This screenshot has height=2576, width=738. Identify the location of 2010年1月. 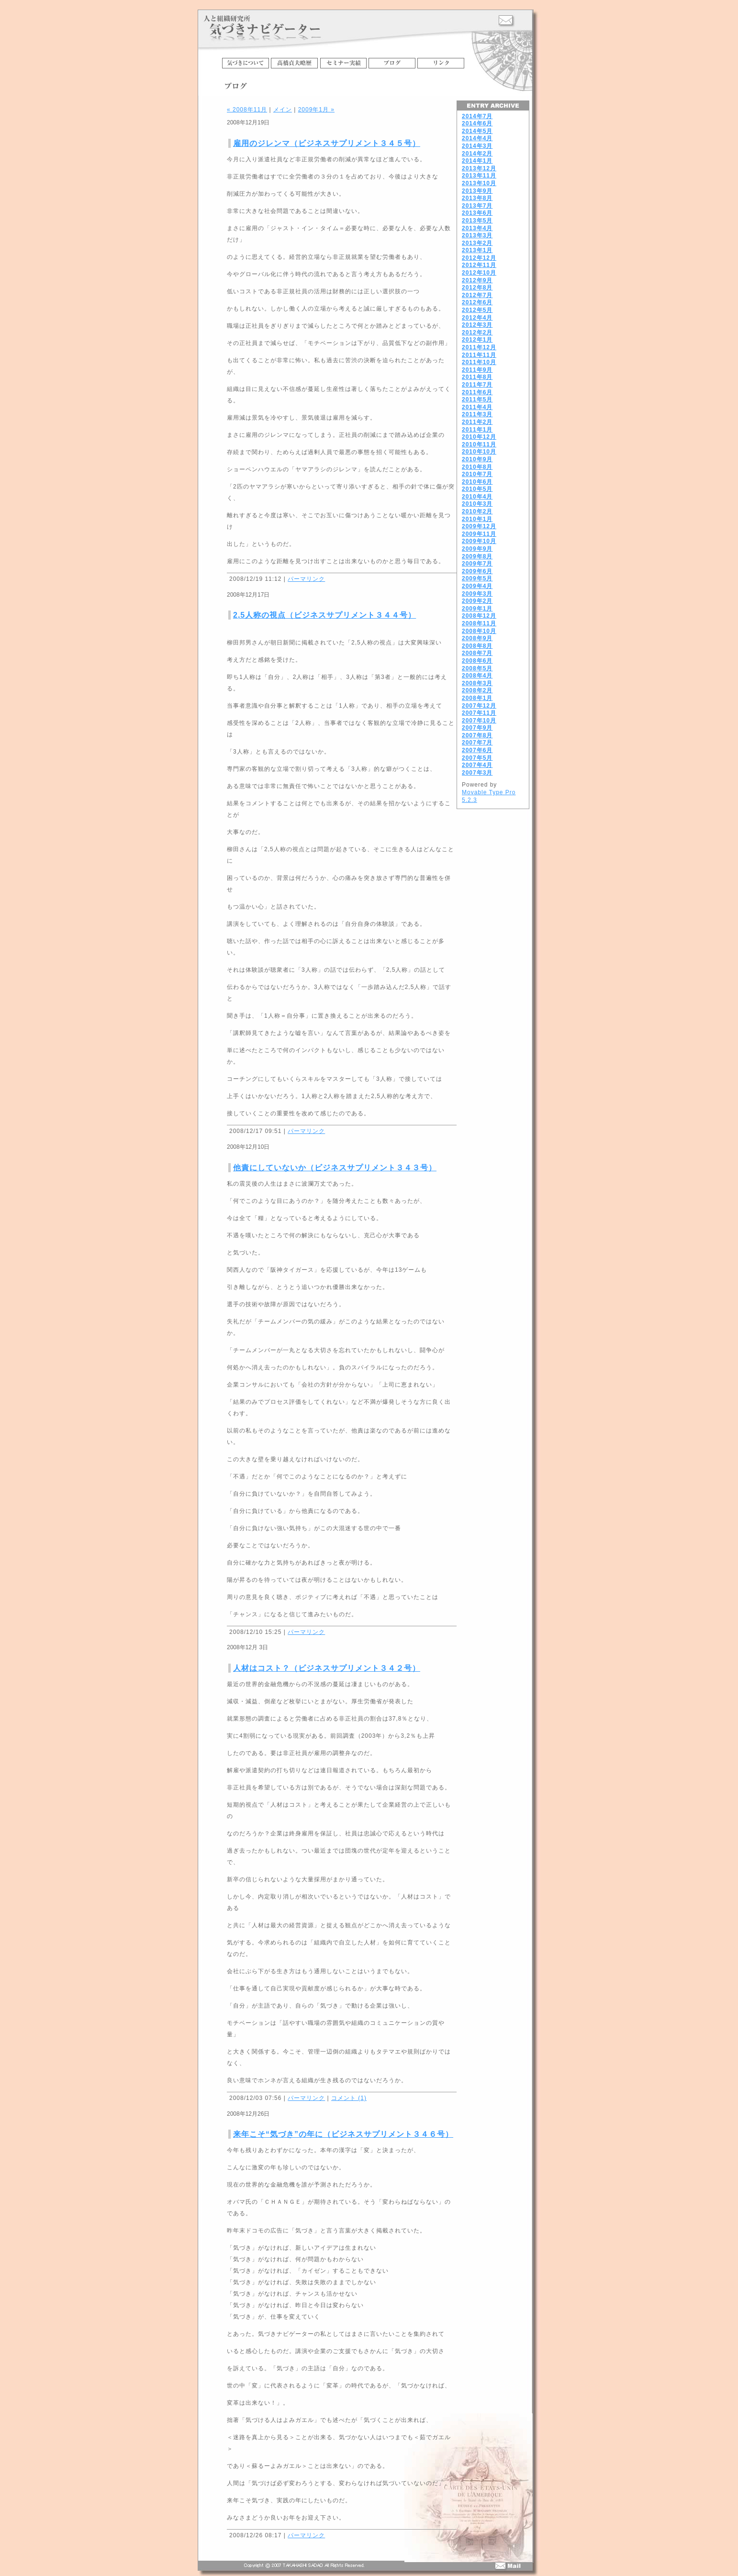
(477, 519).